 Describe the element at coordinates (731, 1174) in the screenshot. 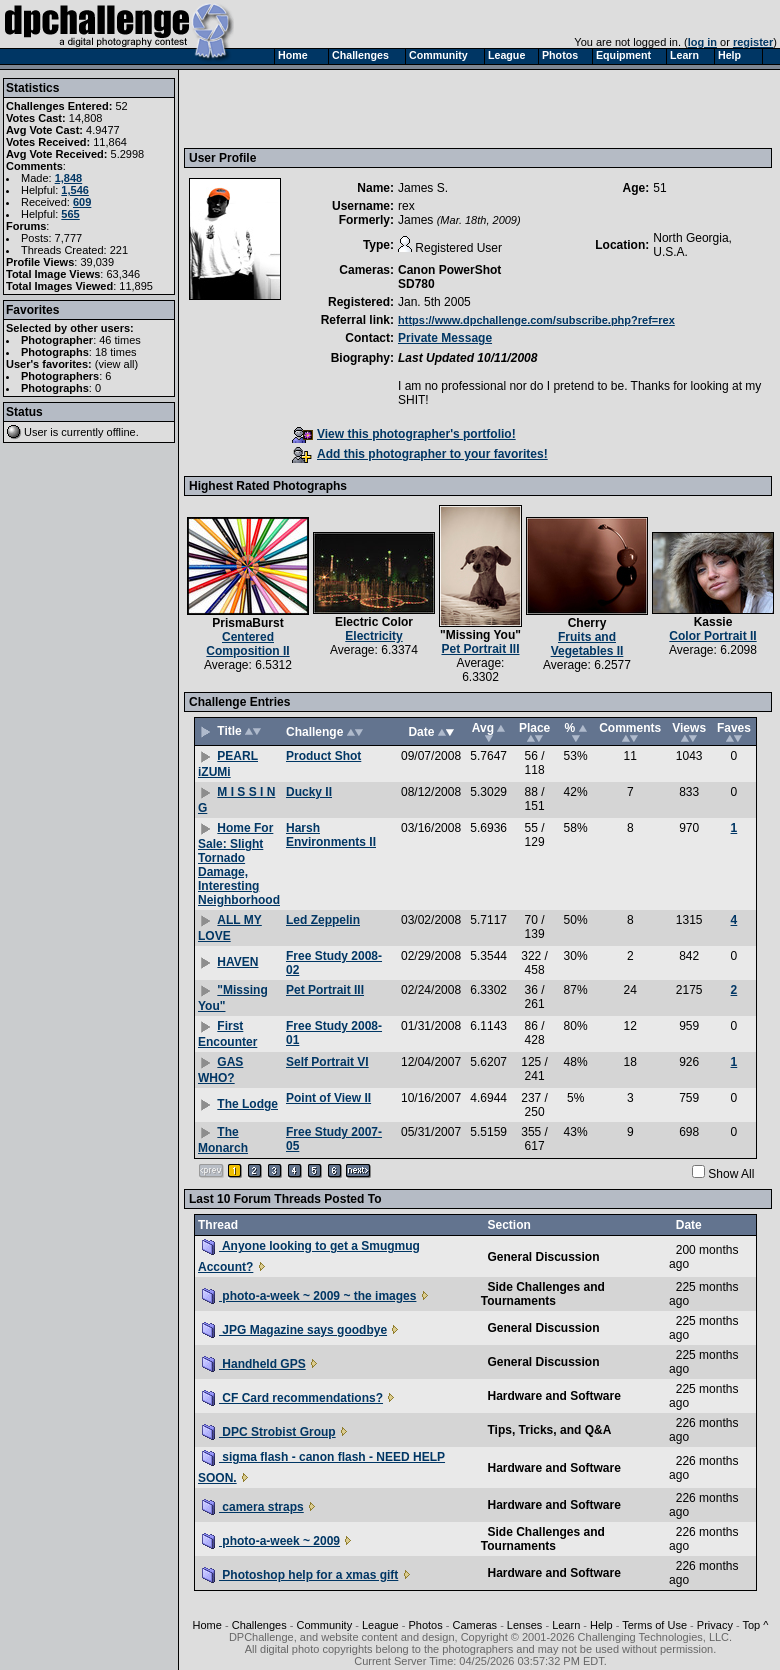

I see `Show All` at that location.